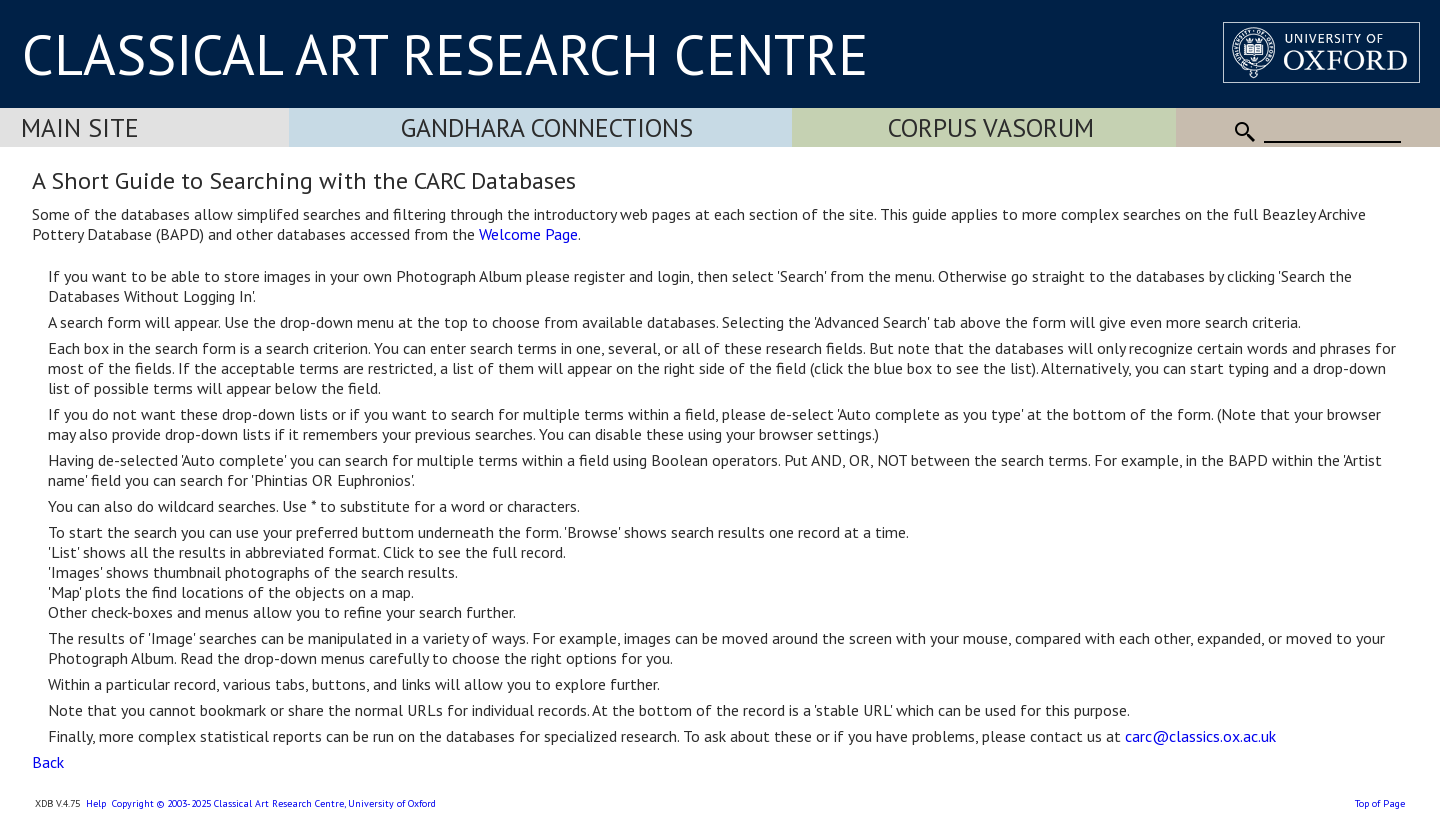 The image size is (1440, 830). What do you see at coordinates (528, 234) in the screenshot?
I see `Welcome Page` at bounding box center [528, 234].